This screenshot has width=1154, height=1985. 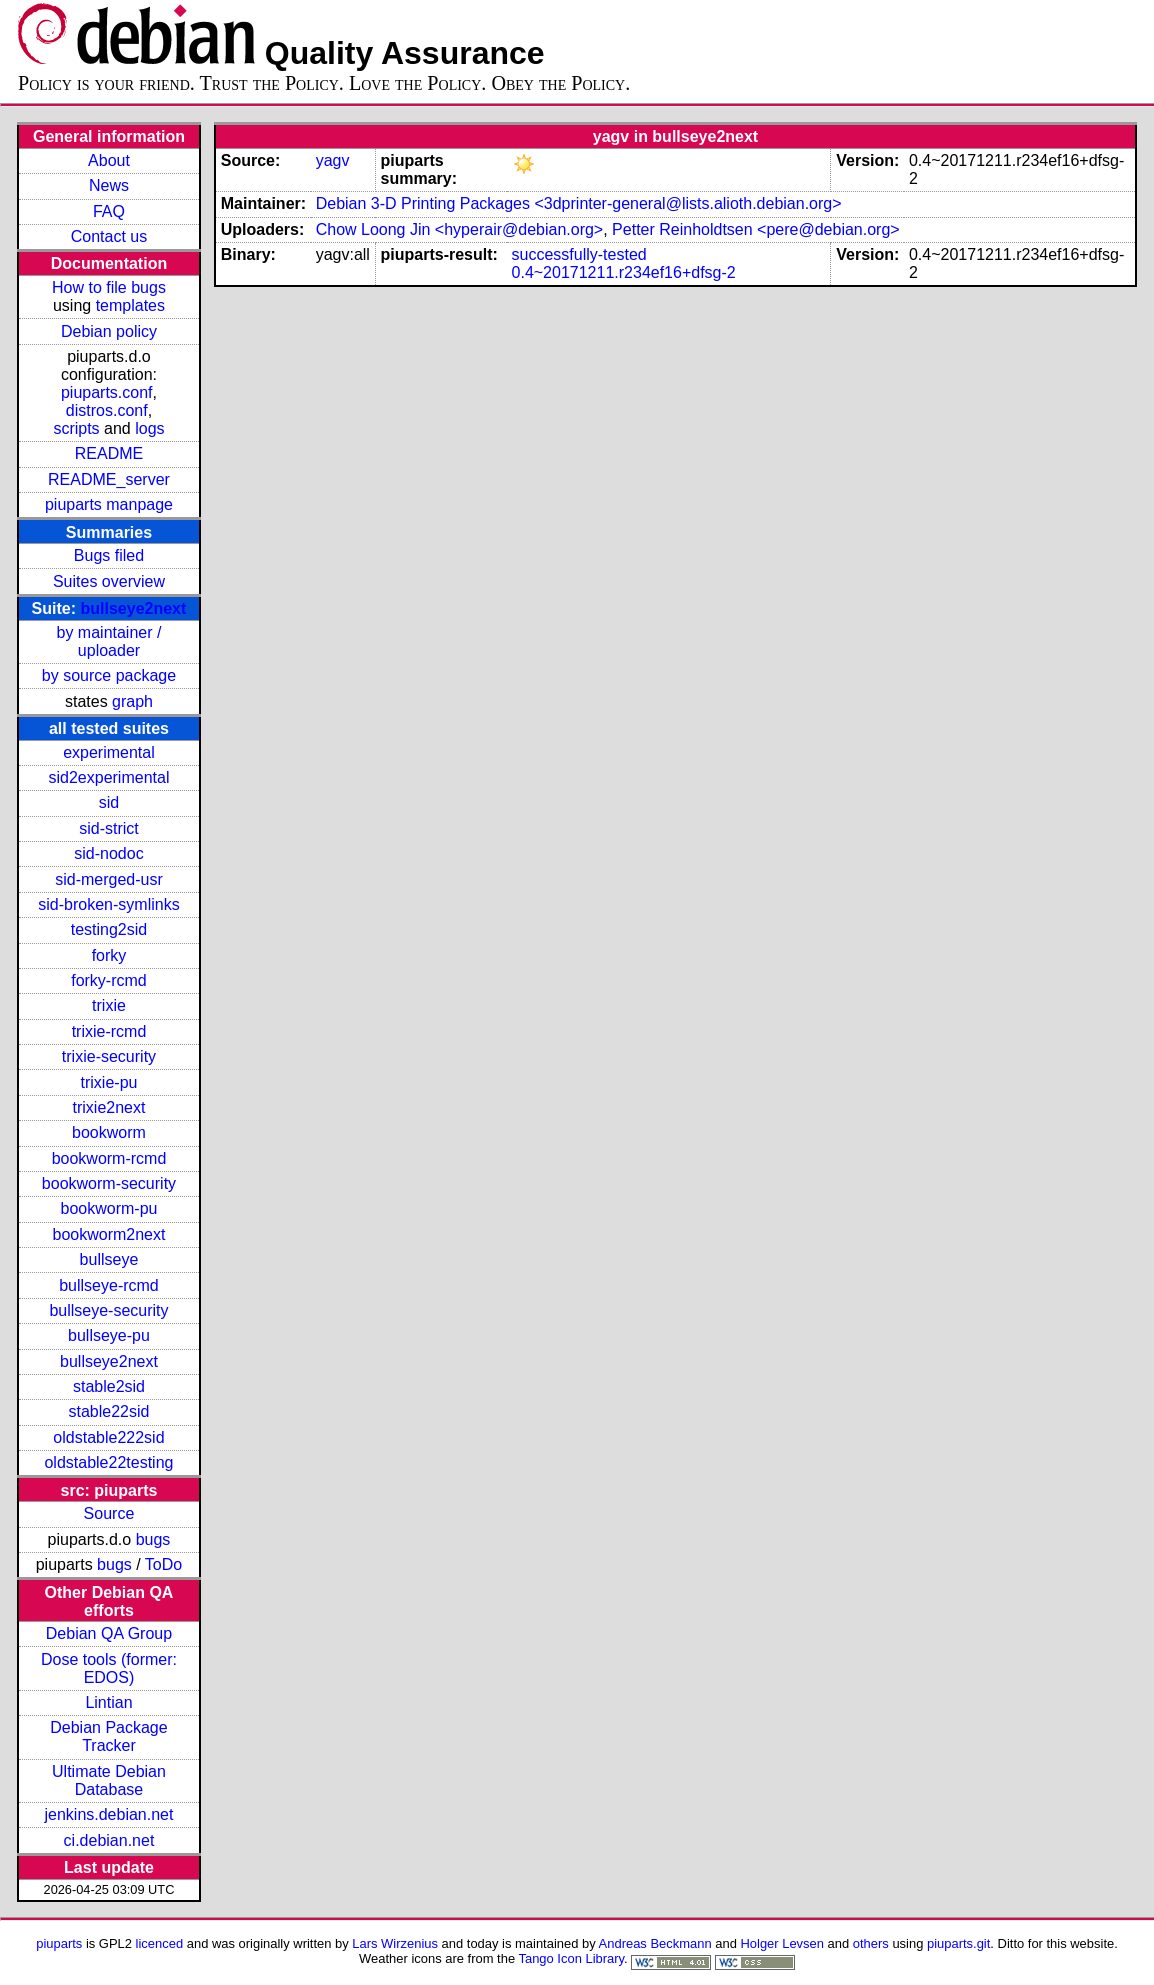 What do you see at coordinates (109, 453) in the screenshot?
I see `README` at bounding box center [109, 453].